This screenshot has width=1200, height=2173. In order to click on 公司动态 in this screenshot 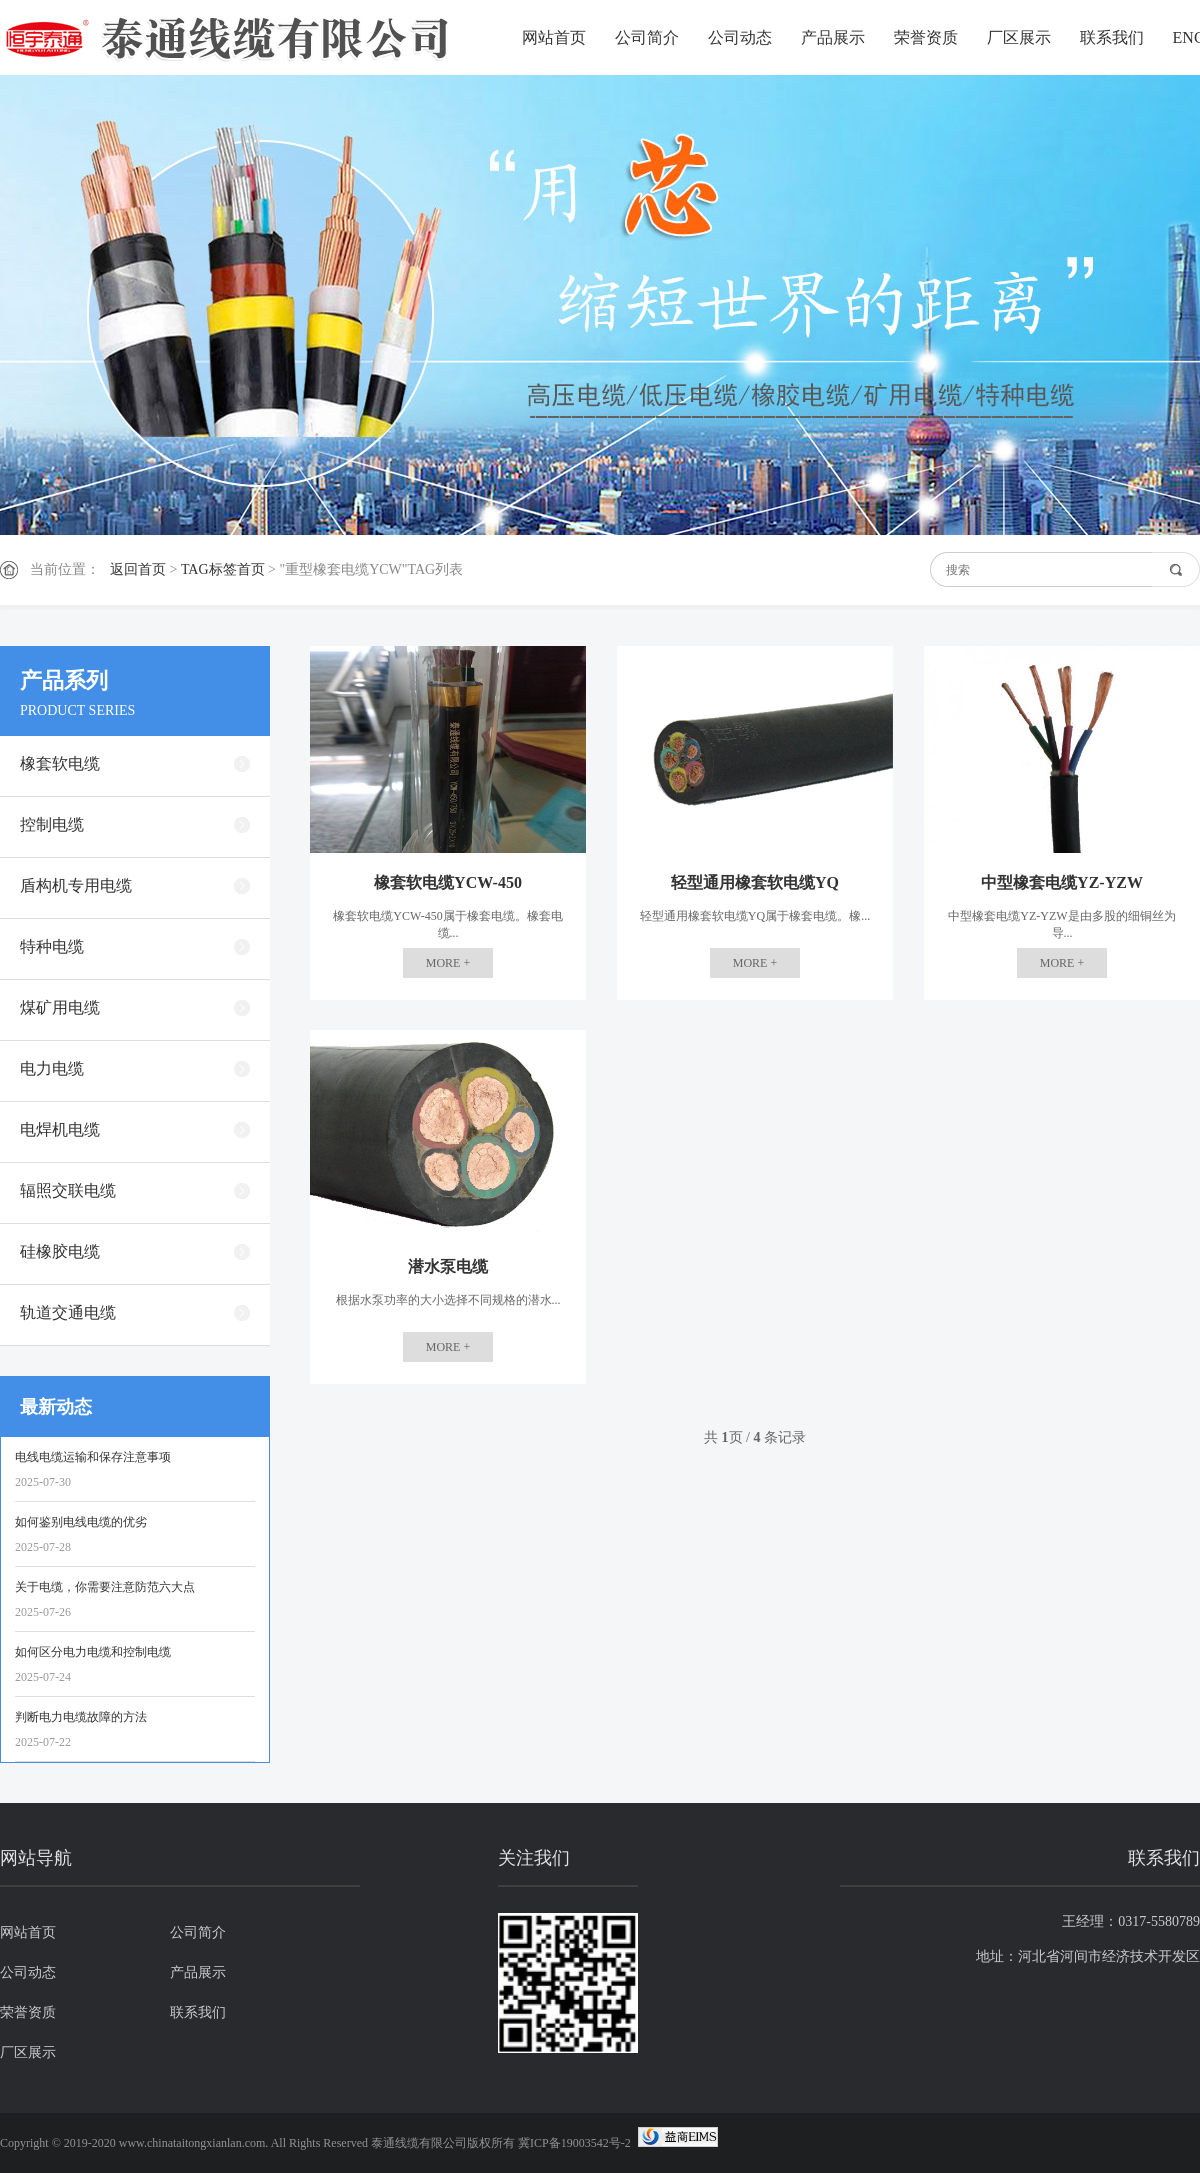, I will do `click(740, 37)`.